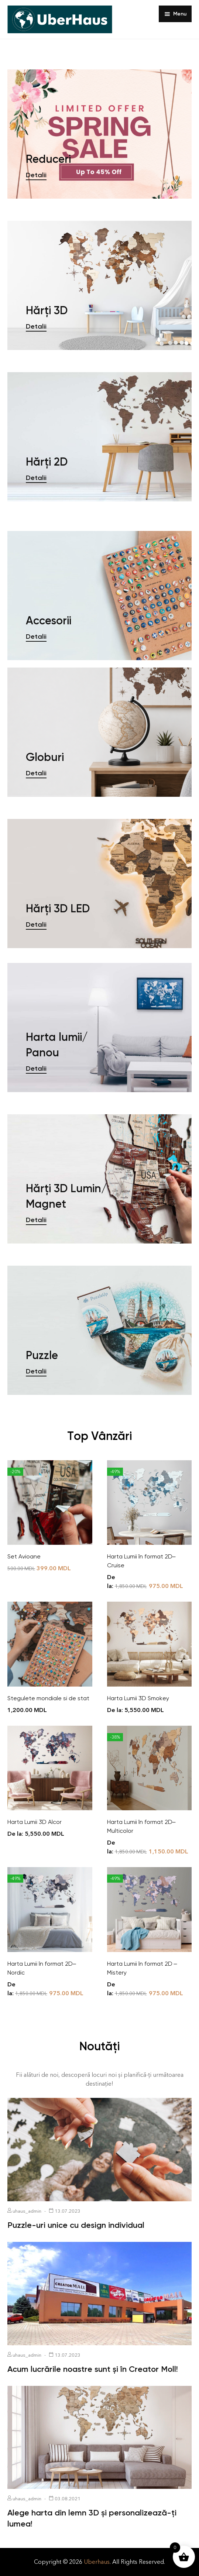  What do you see at coordinates (97, 2561) in the screenshot?
I see `Uberhaus` at bounding box center [97, 2561].